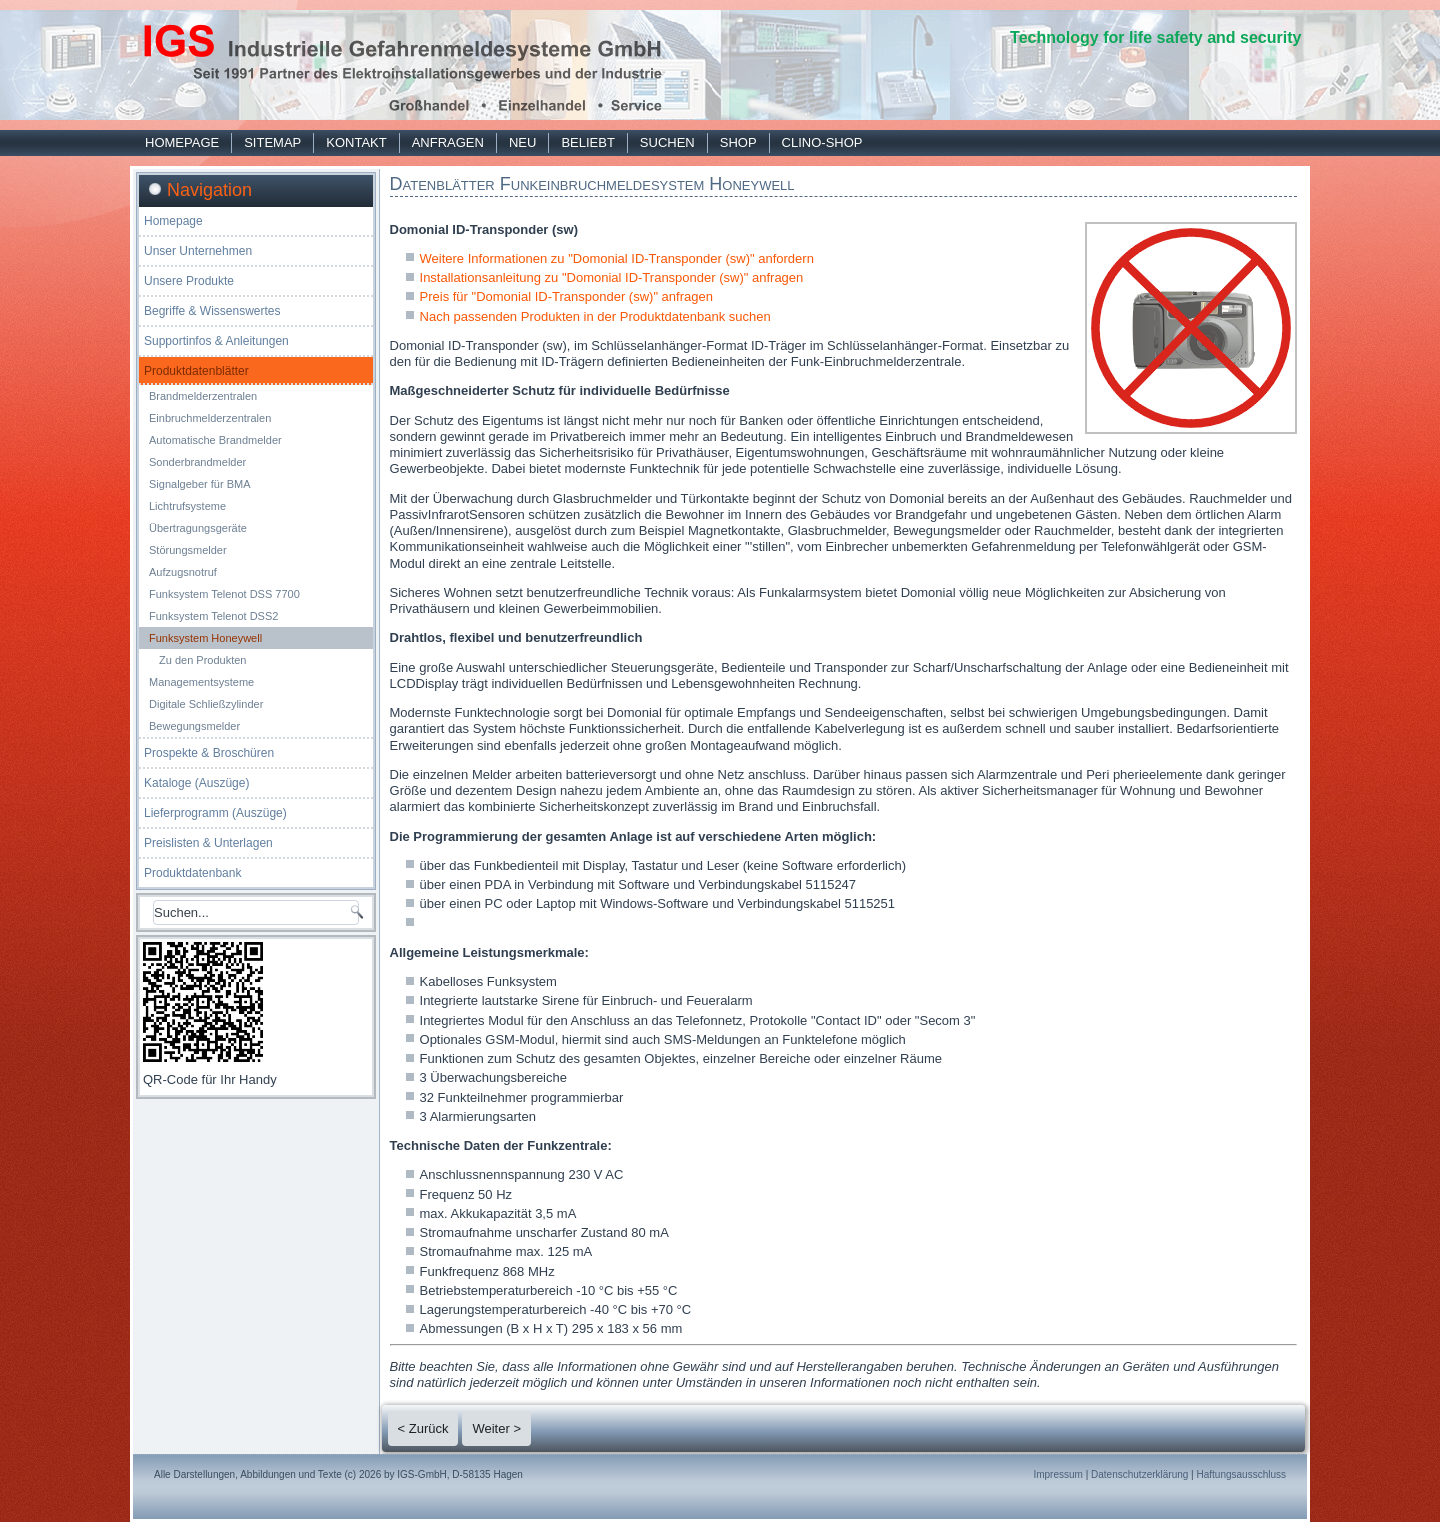 The width and height of the screenshot is (1440, 1522). What do you see at coordinates (215, 813) in the screenshot?
I see `Lieferprogramm (Auszüge)` at bounding box center [215, 813].